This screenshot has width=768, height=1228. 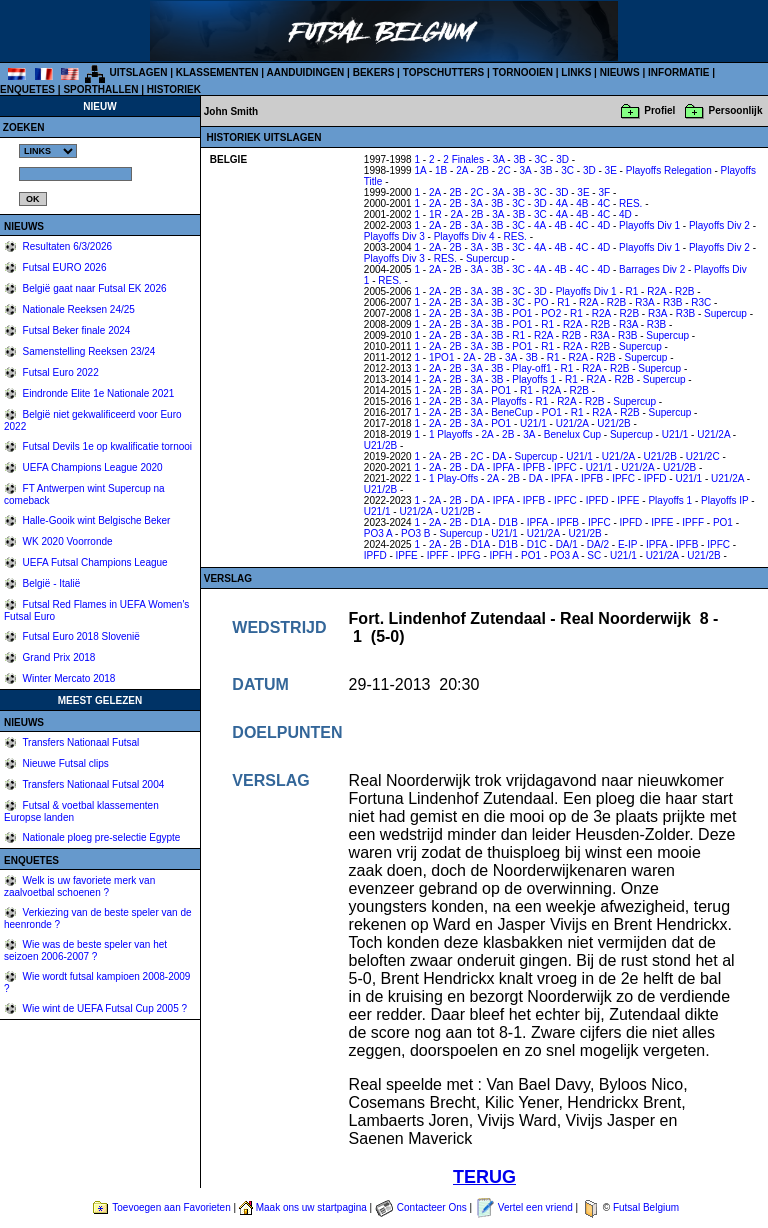 What do you see at coordinates (533, 423) in the screenshot?
I see `U21/1` at bounding box center [533, 423].